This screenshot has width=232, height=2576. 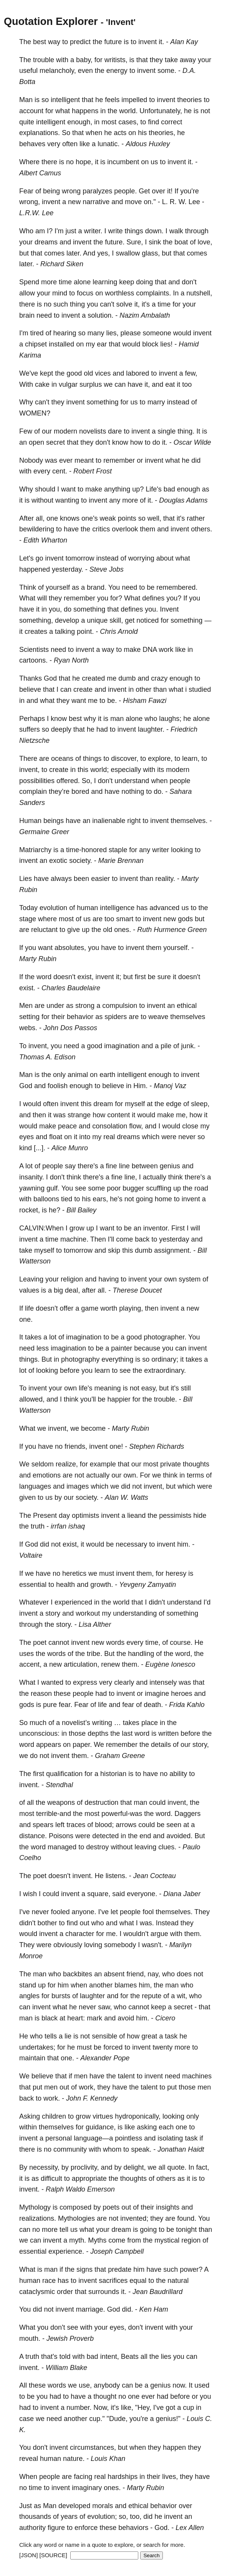 What do you see at coordinates (93, 2138) in the screenshot?
I see `language―a` at bounding box center [93, 2138].